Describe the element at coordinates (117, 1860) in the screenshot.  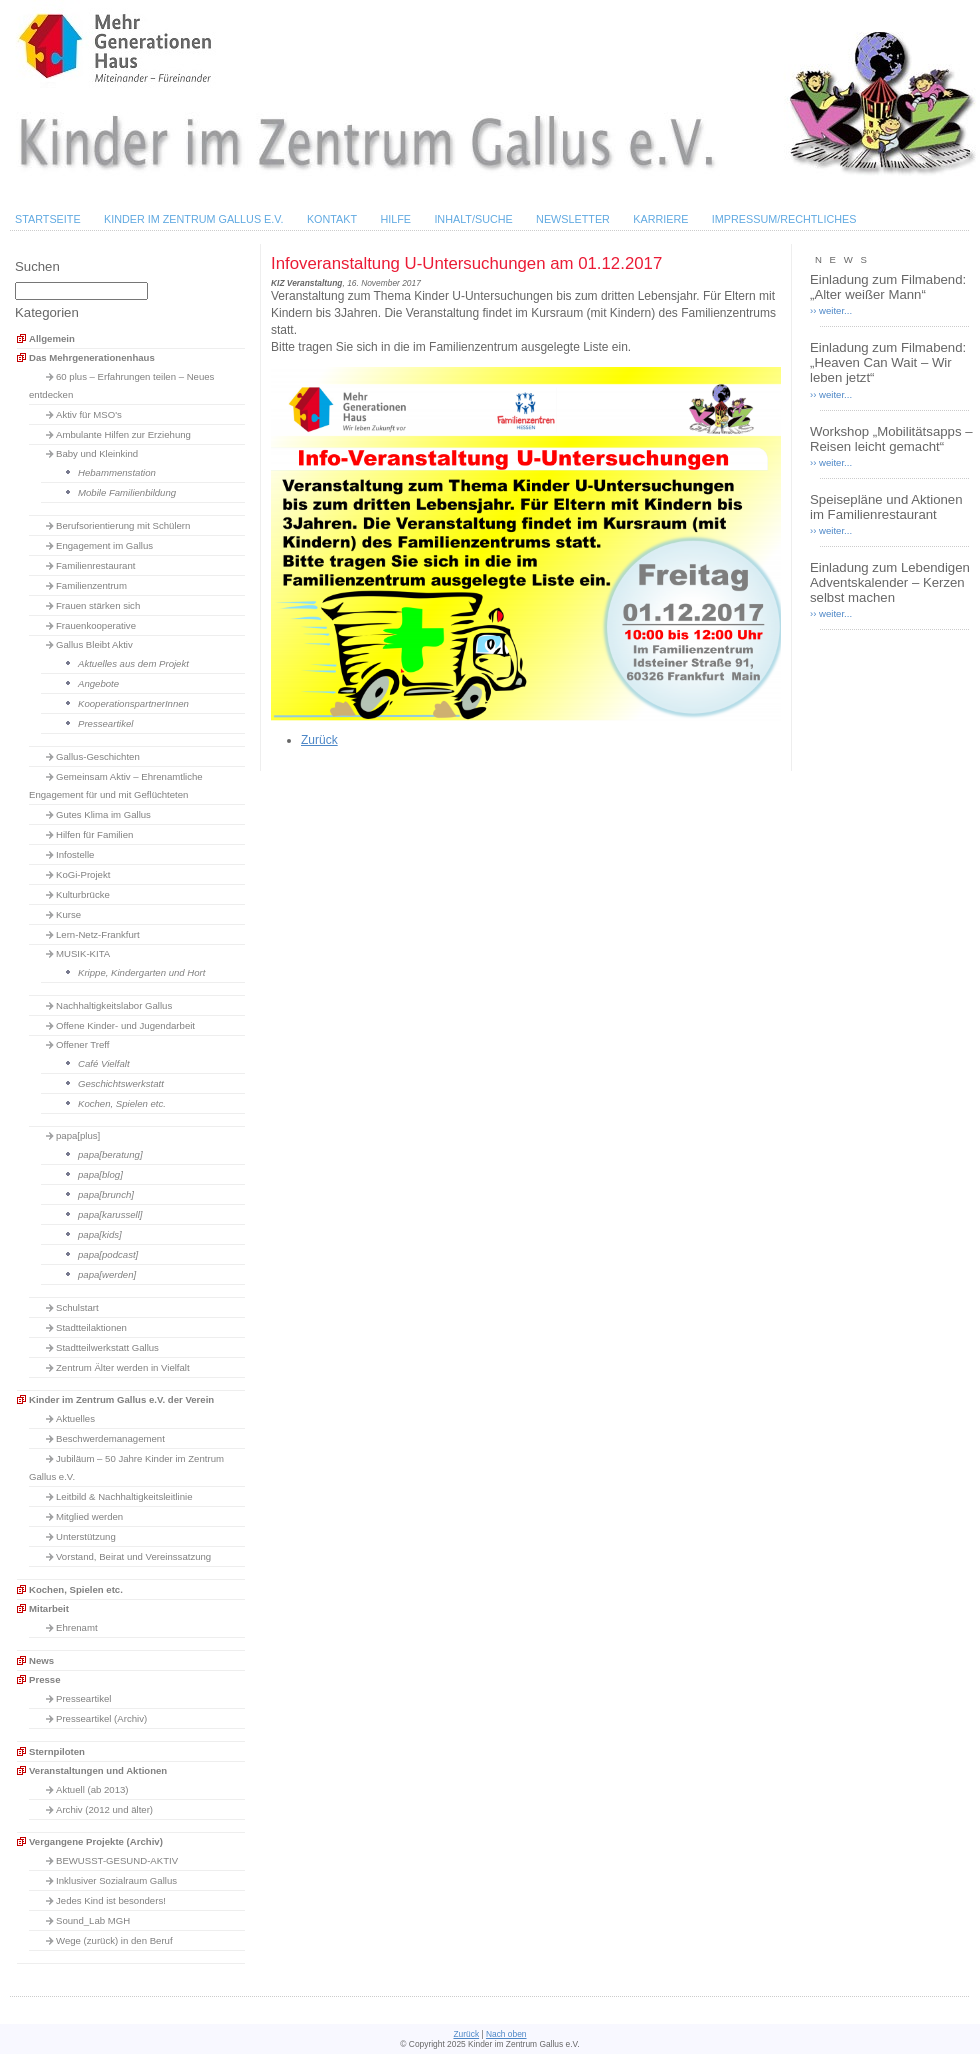
I see `BEWUSST-GESUND-AKTIV` at that location.